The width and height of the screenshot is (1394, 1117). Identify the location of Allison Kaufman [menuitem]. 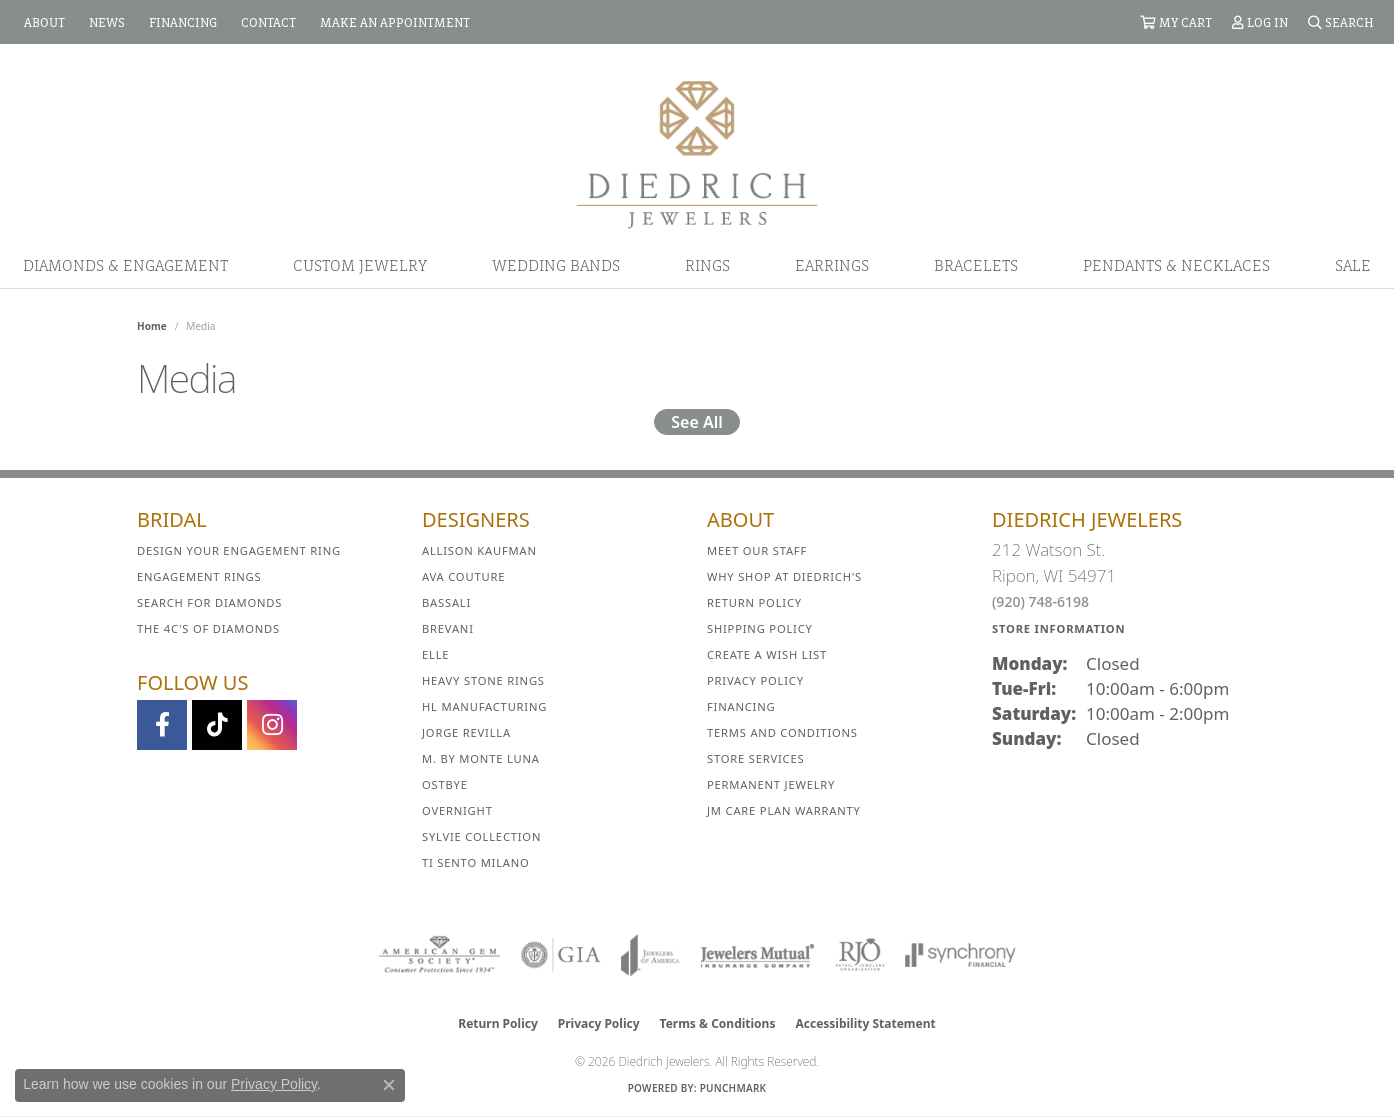
(479, 550).